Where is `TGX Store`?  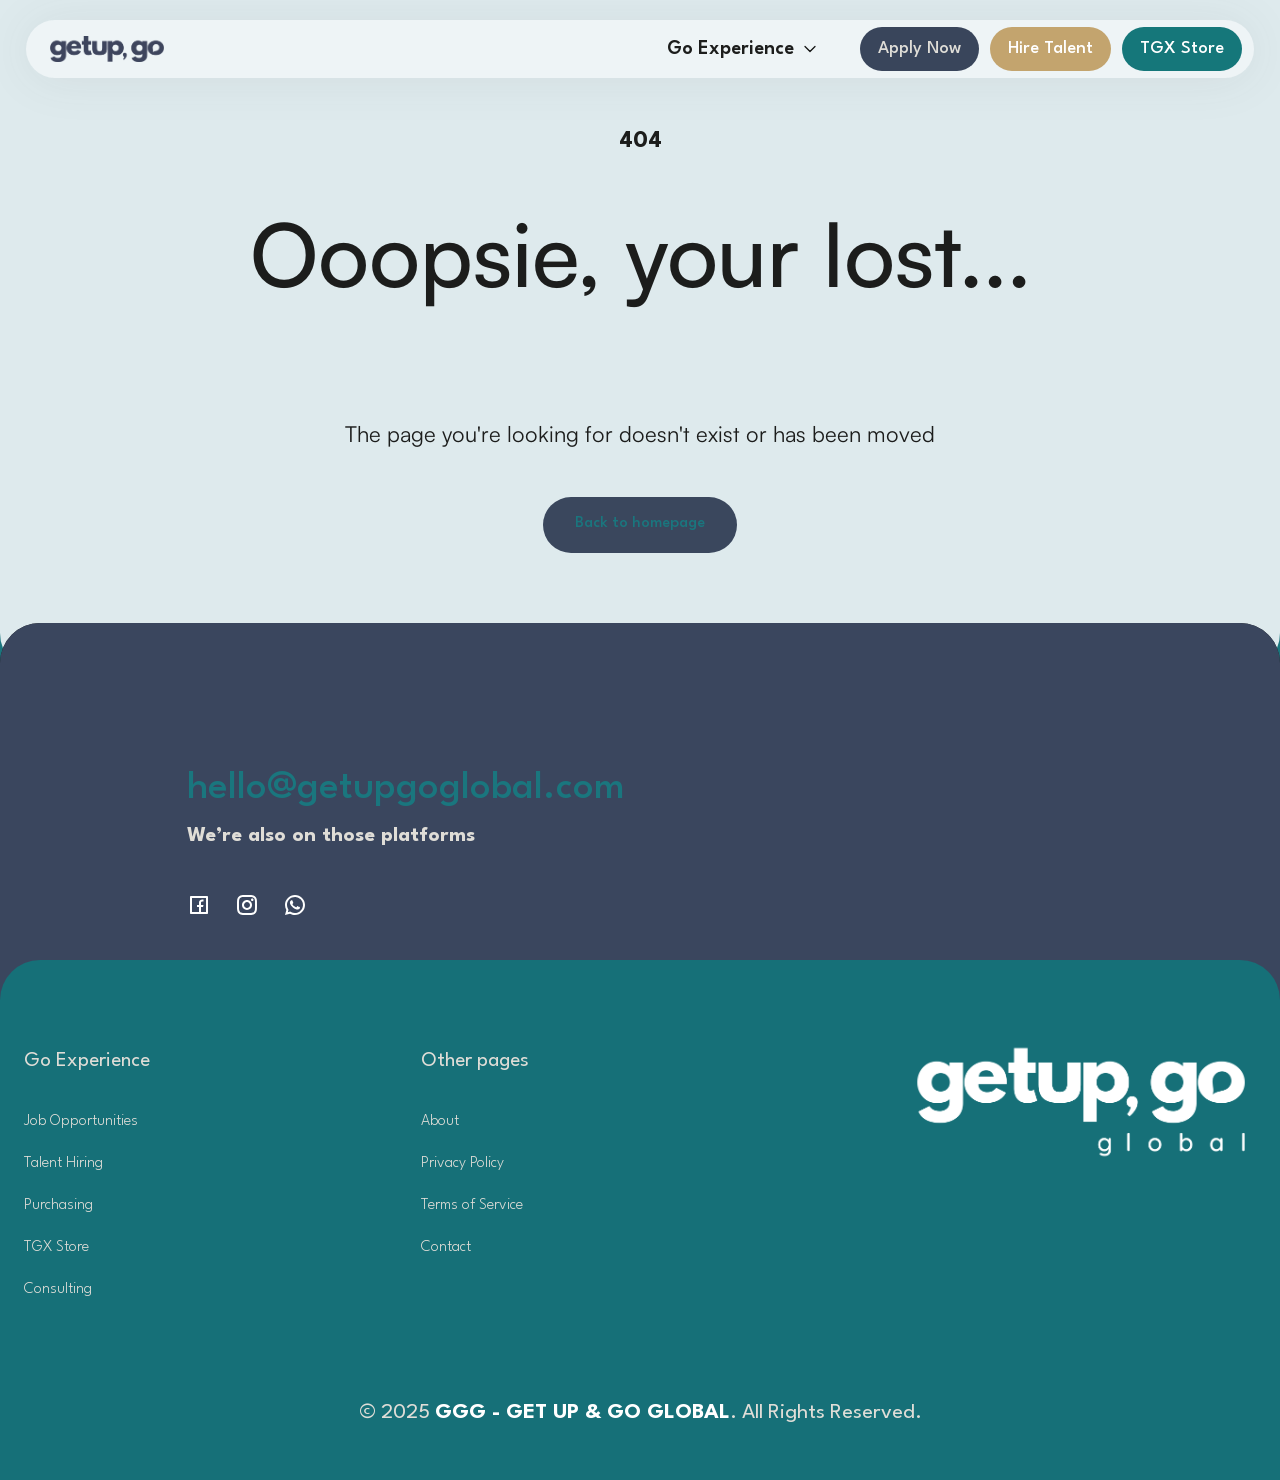
TGX Store is located at coordinates (1182, 48).